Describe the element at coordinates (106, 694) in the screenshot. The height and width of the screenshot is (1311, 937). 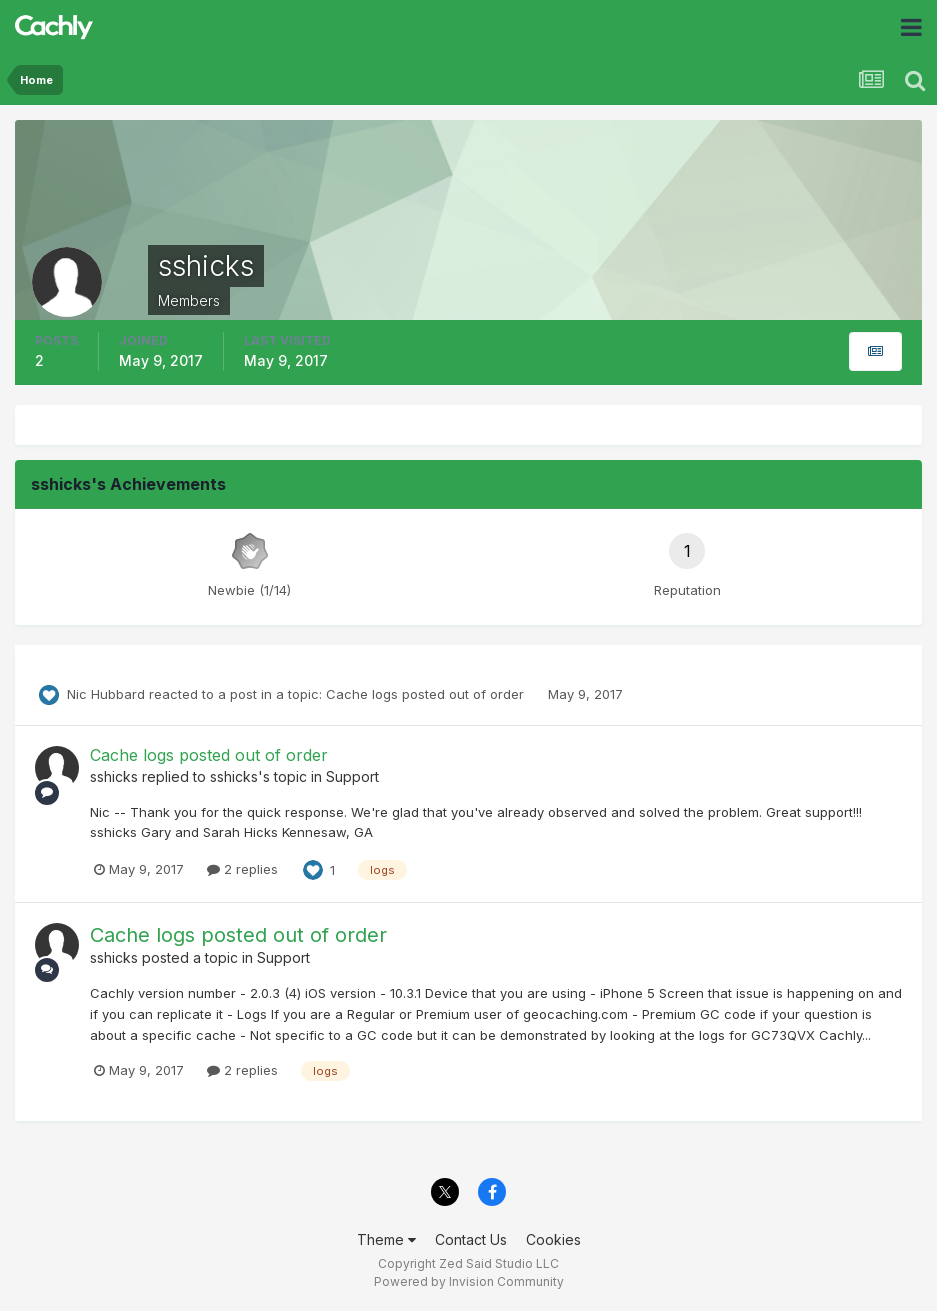
I see `Nic Hubbard` at that location.